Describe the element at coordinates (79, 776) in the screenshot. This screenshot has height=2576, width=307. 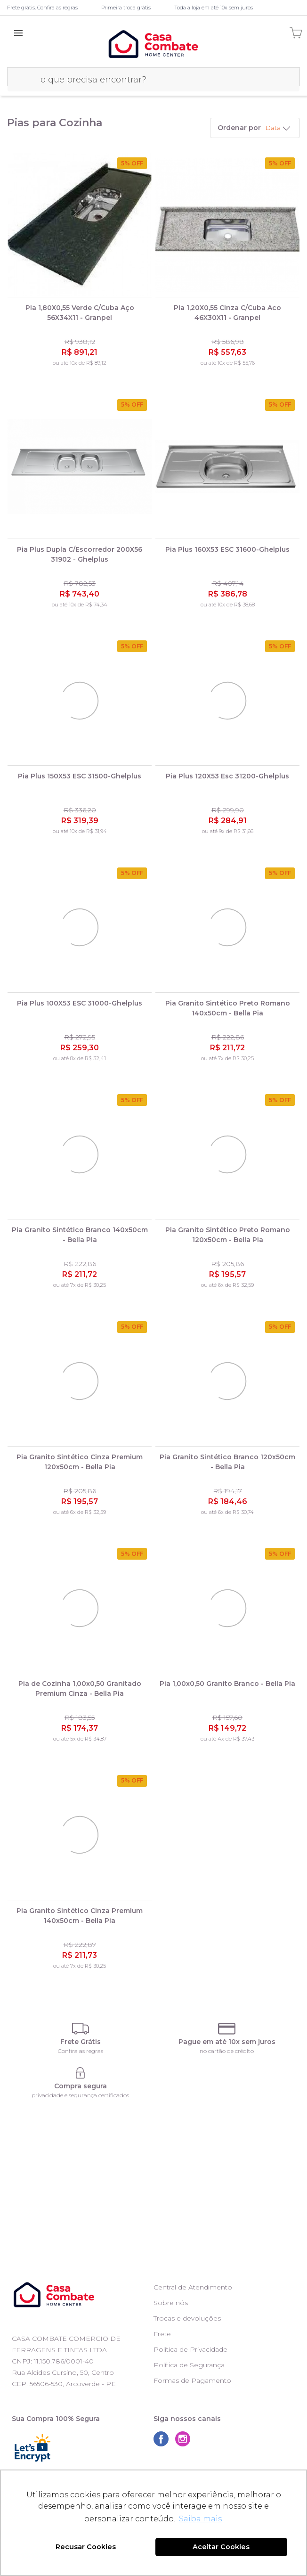
I see `Pia Plus 150X53 ESC 31500-Ghelplus` at that location.